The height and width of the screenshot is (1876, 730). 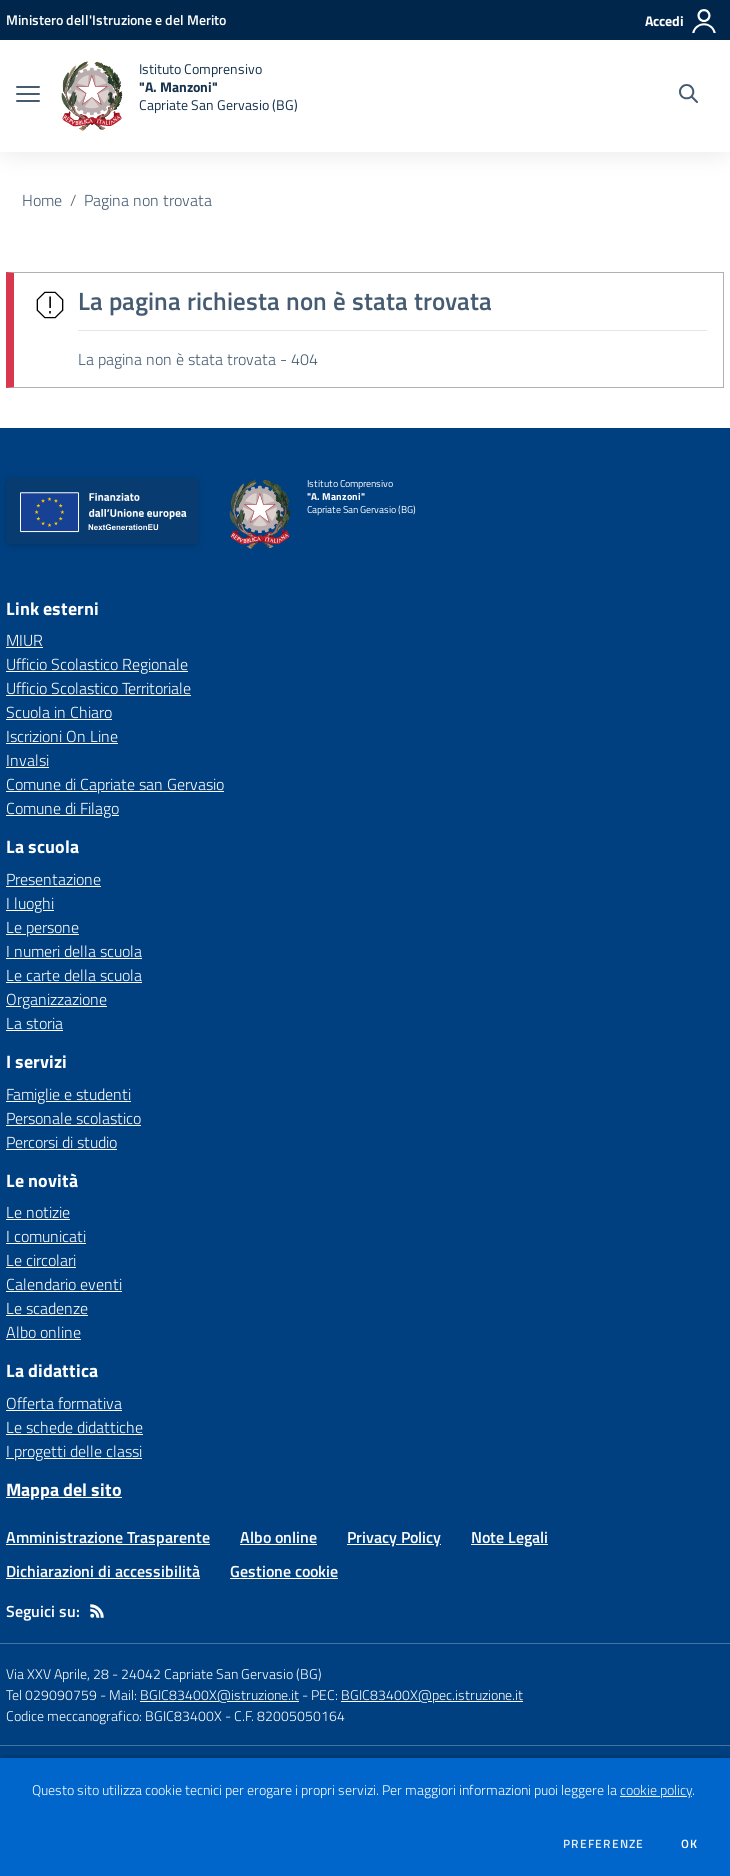 What do you see at coordinates (24, 640) in the screenshot?
I see `MIUR [MIUR - link esterno - apertura nuova scheda]` at bounding box center [24, 640].